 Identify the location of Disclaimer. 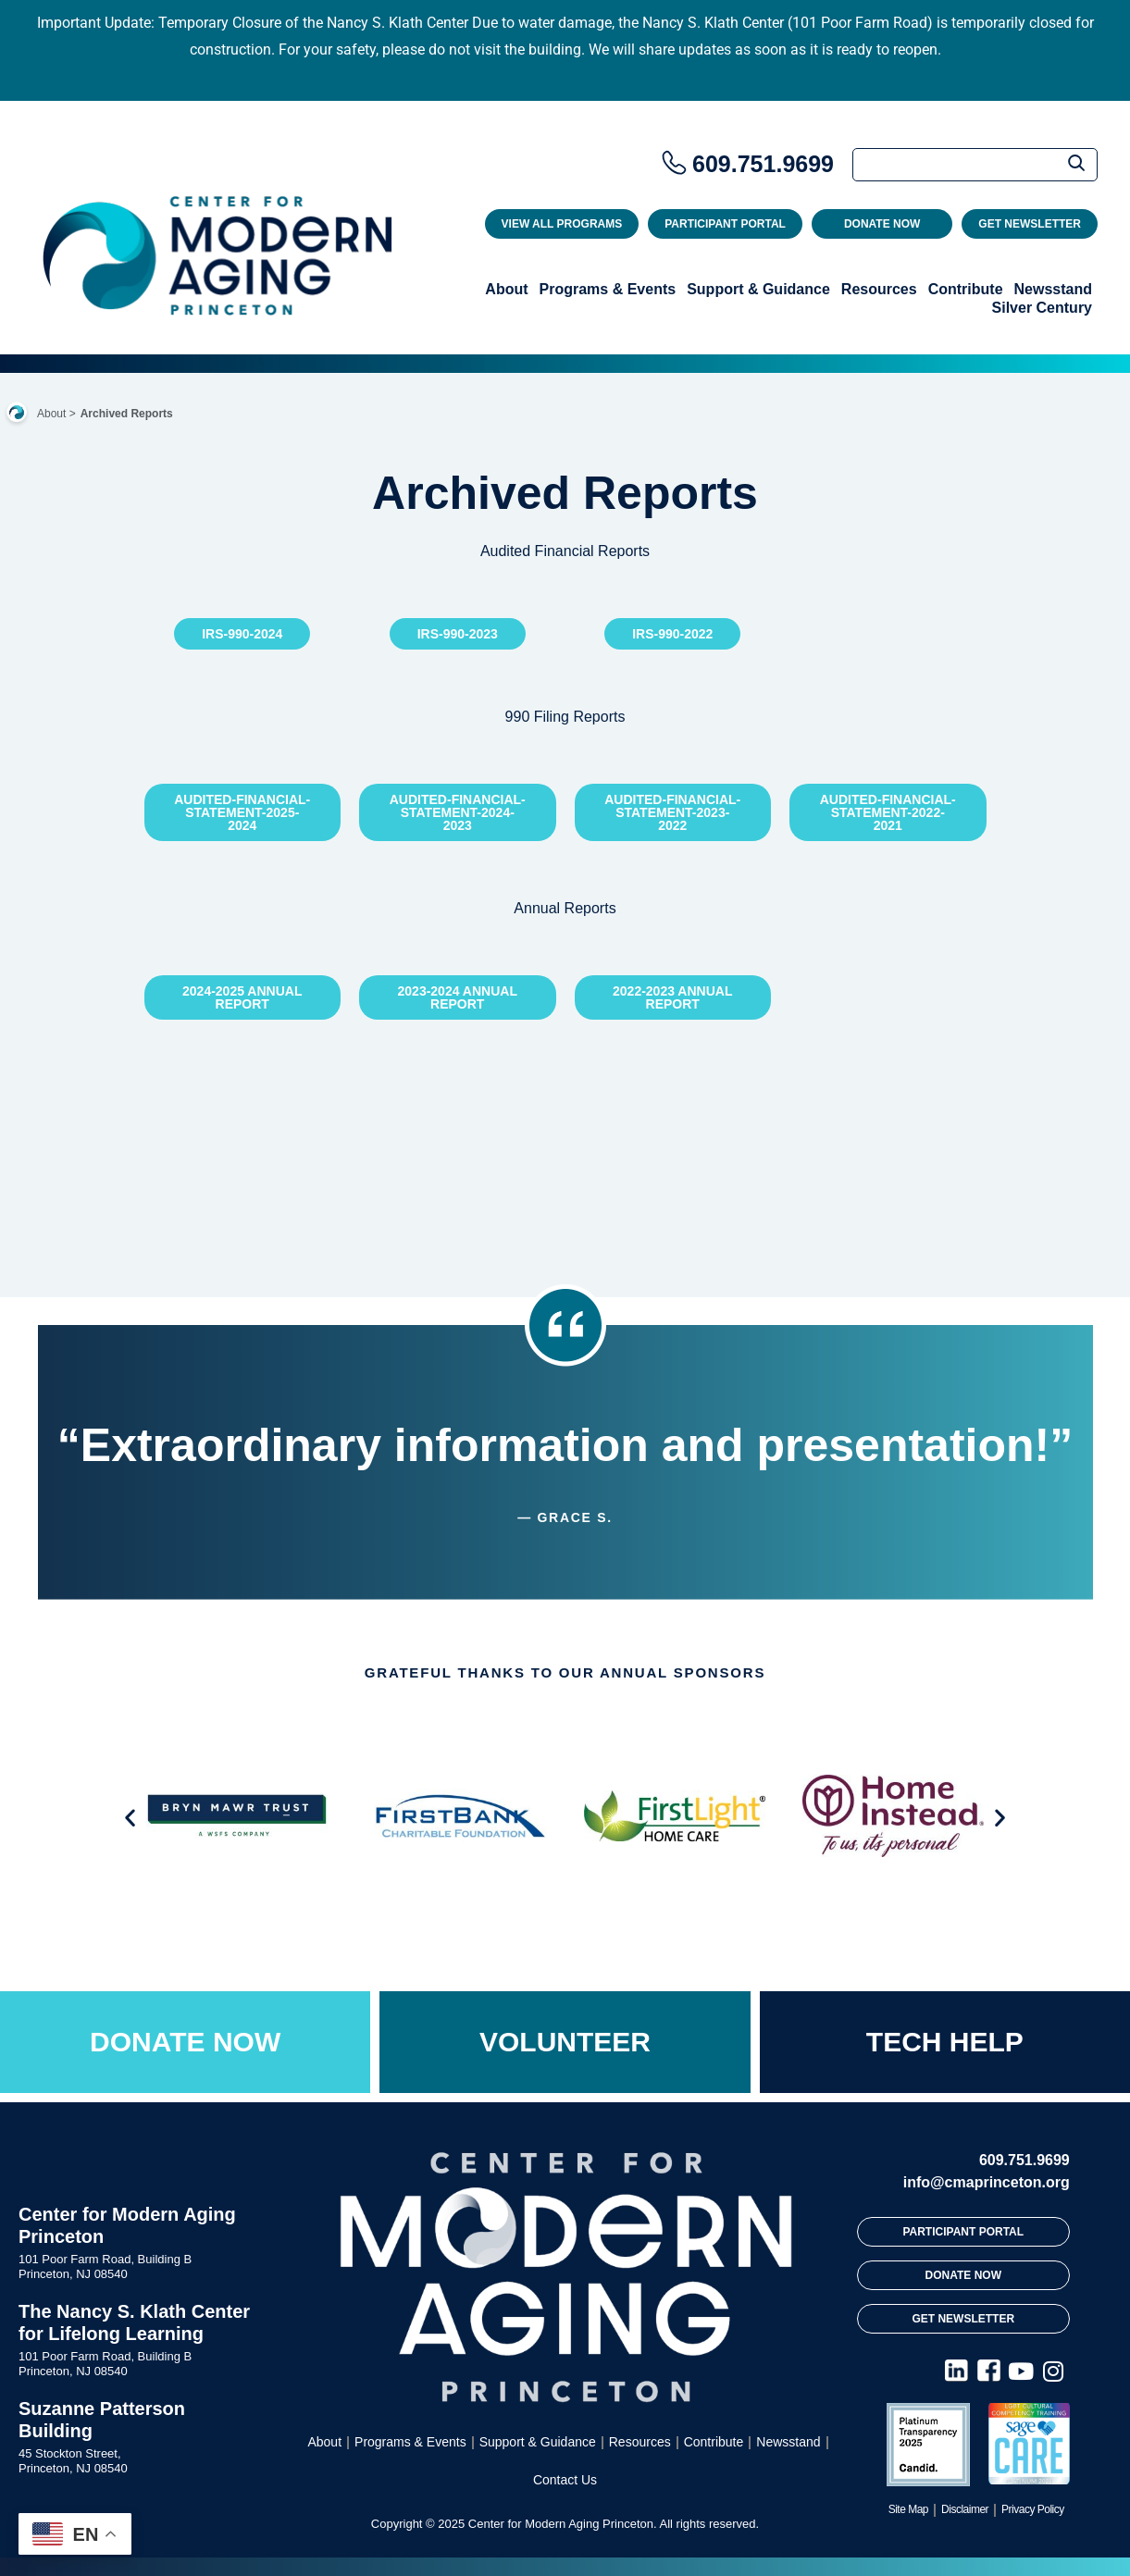
(964, 2509).